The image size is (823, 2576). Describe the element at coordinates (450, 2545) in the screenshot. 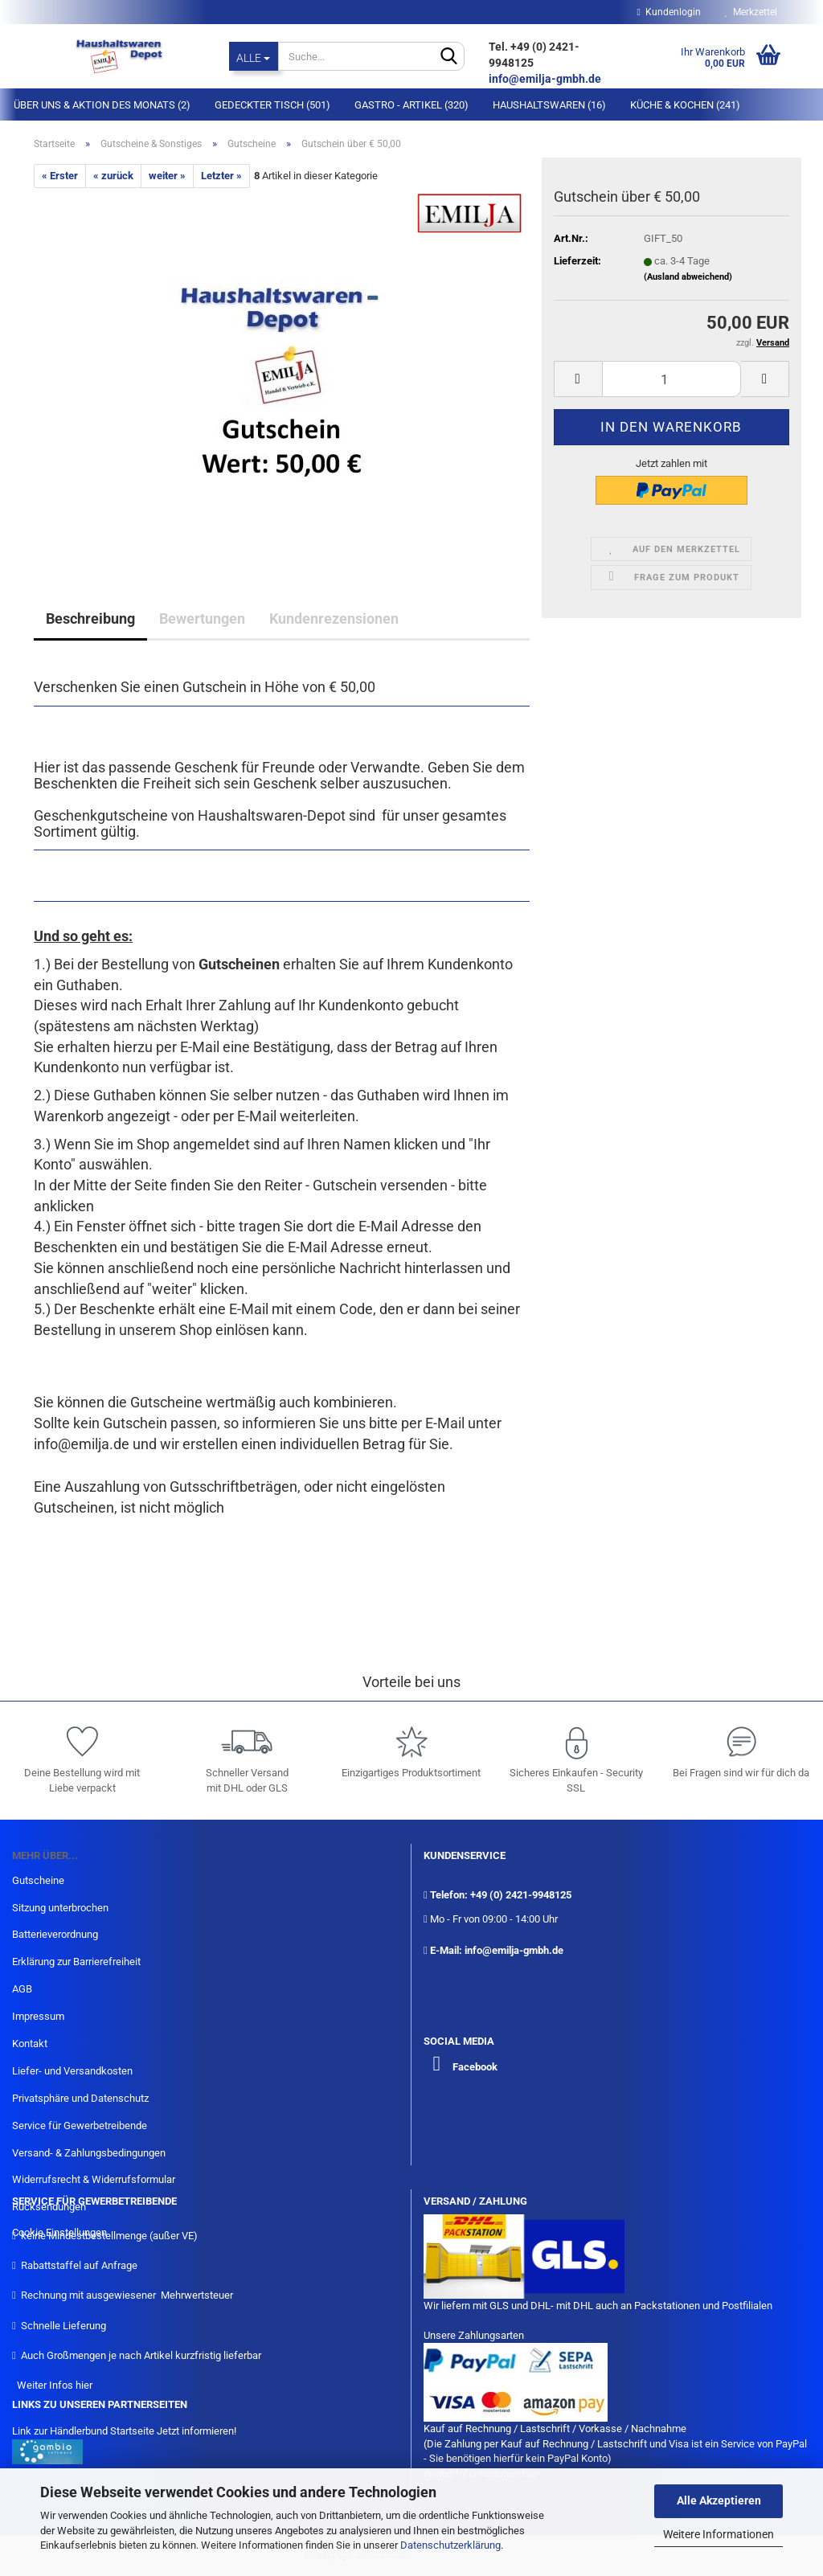

I see `Datenschutzerklärung` at that location.